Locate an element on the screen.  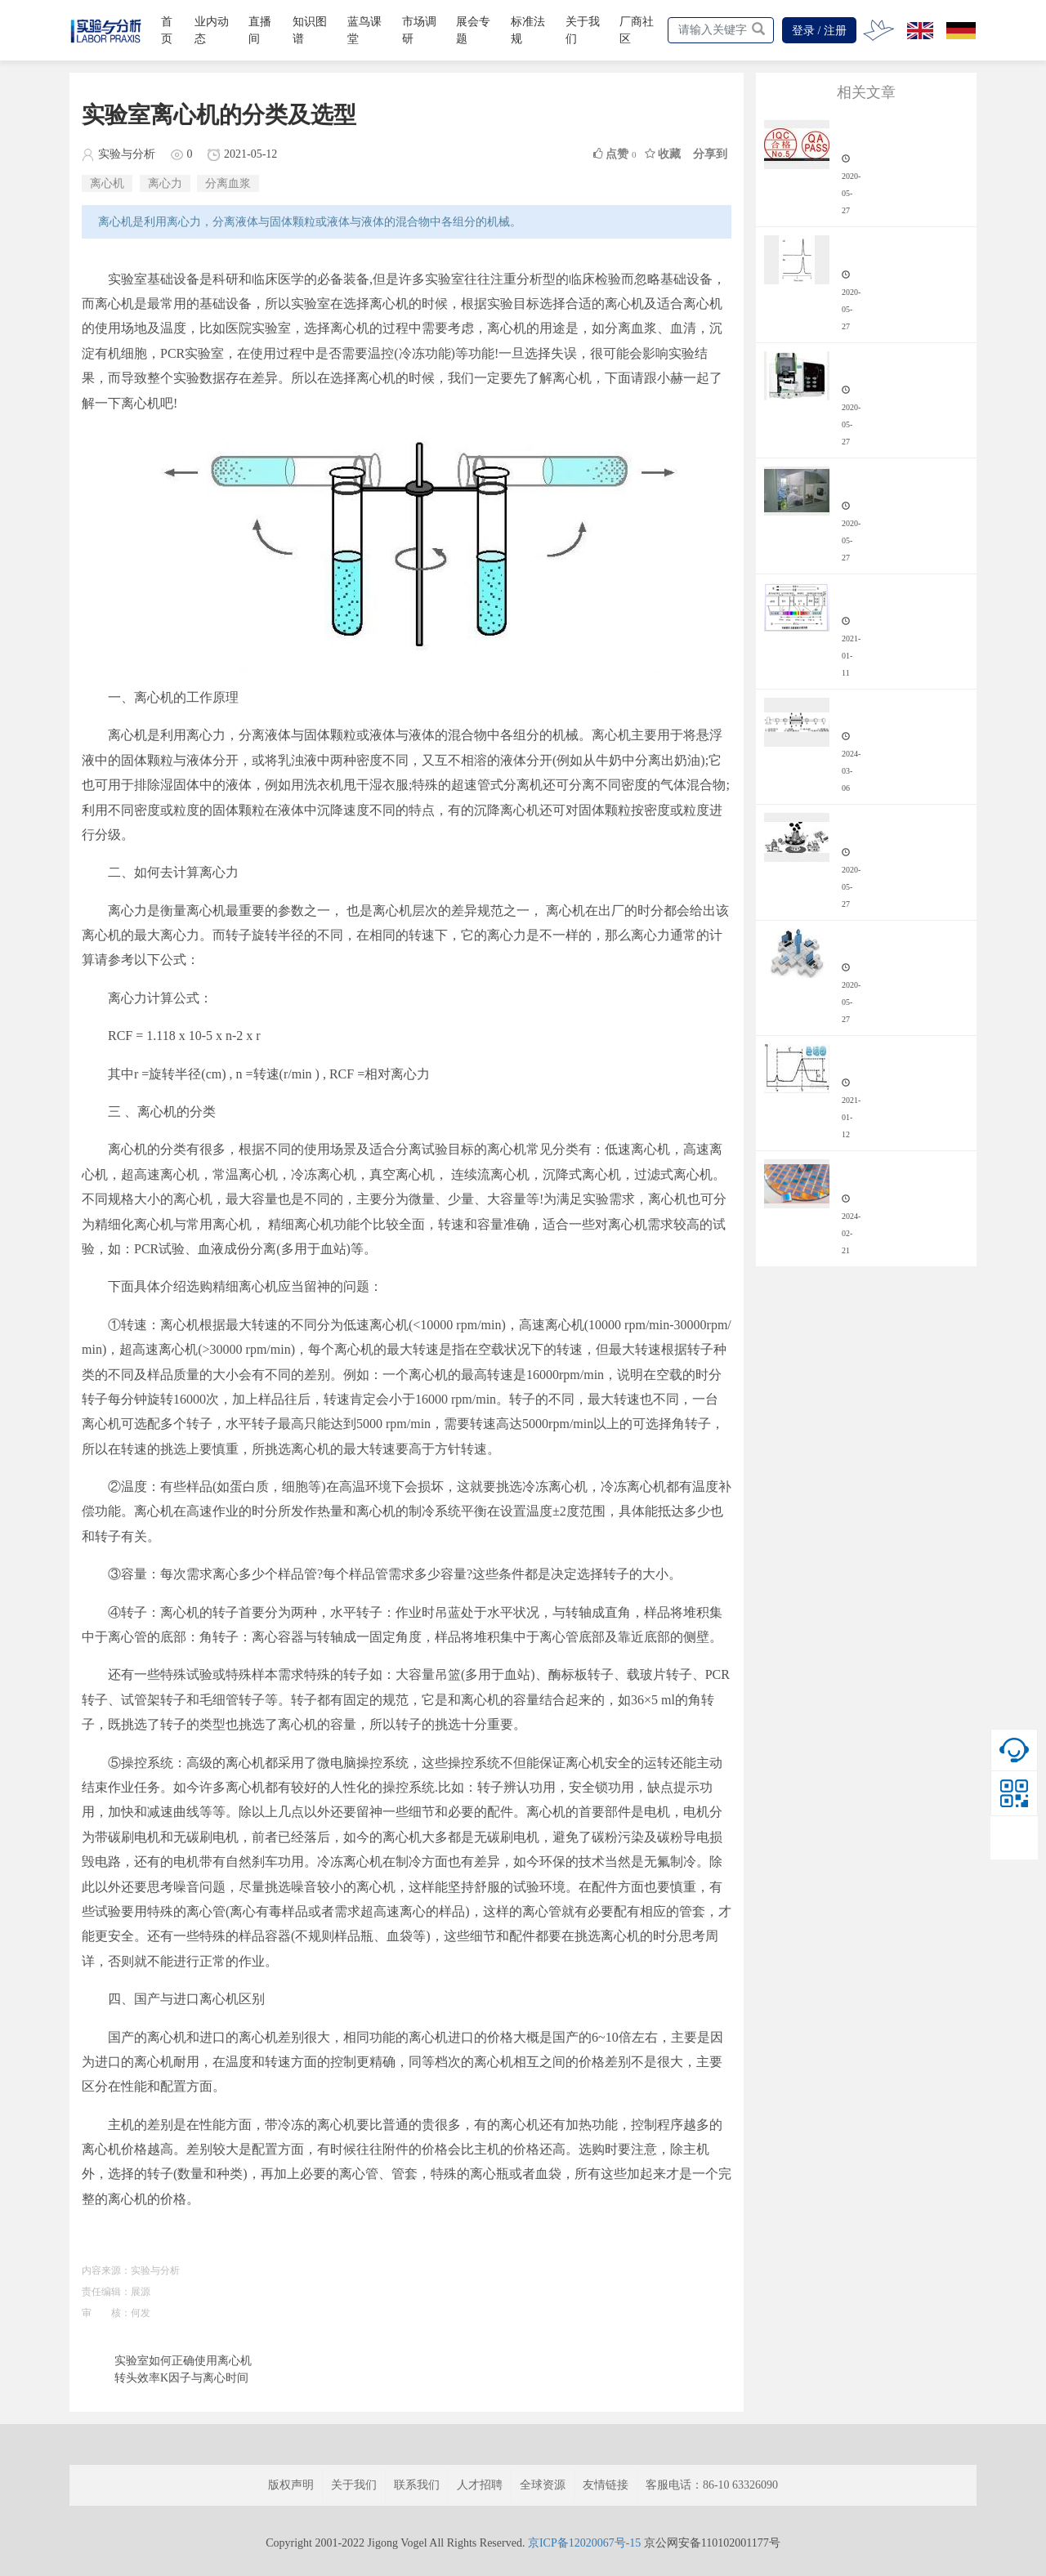
市场调研 is located at coordinates (419, 30).